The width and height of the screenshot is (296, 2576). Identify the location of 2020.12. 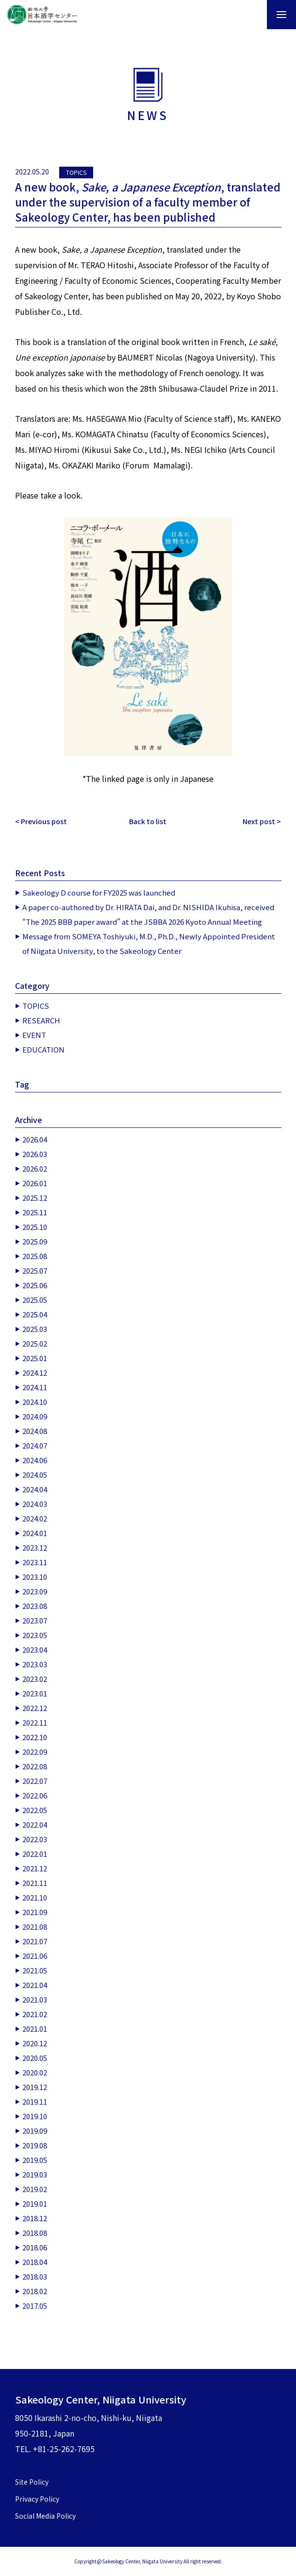
(34, 2043).